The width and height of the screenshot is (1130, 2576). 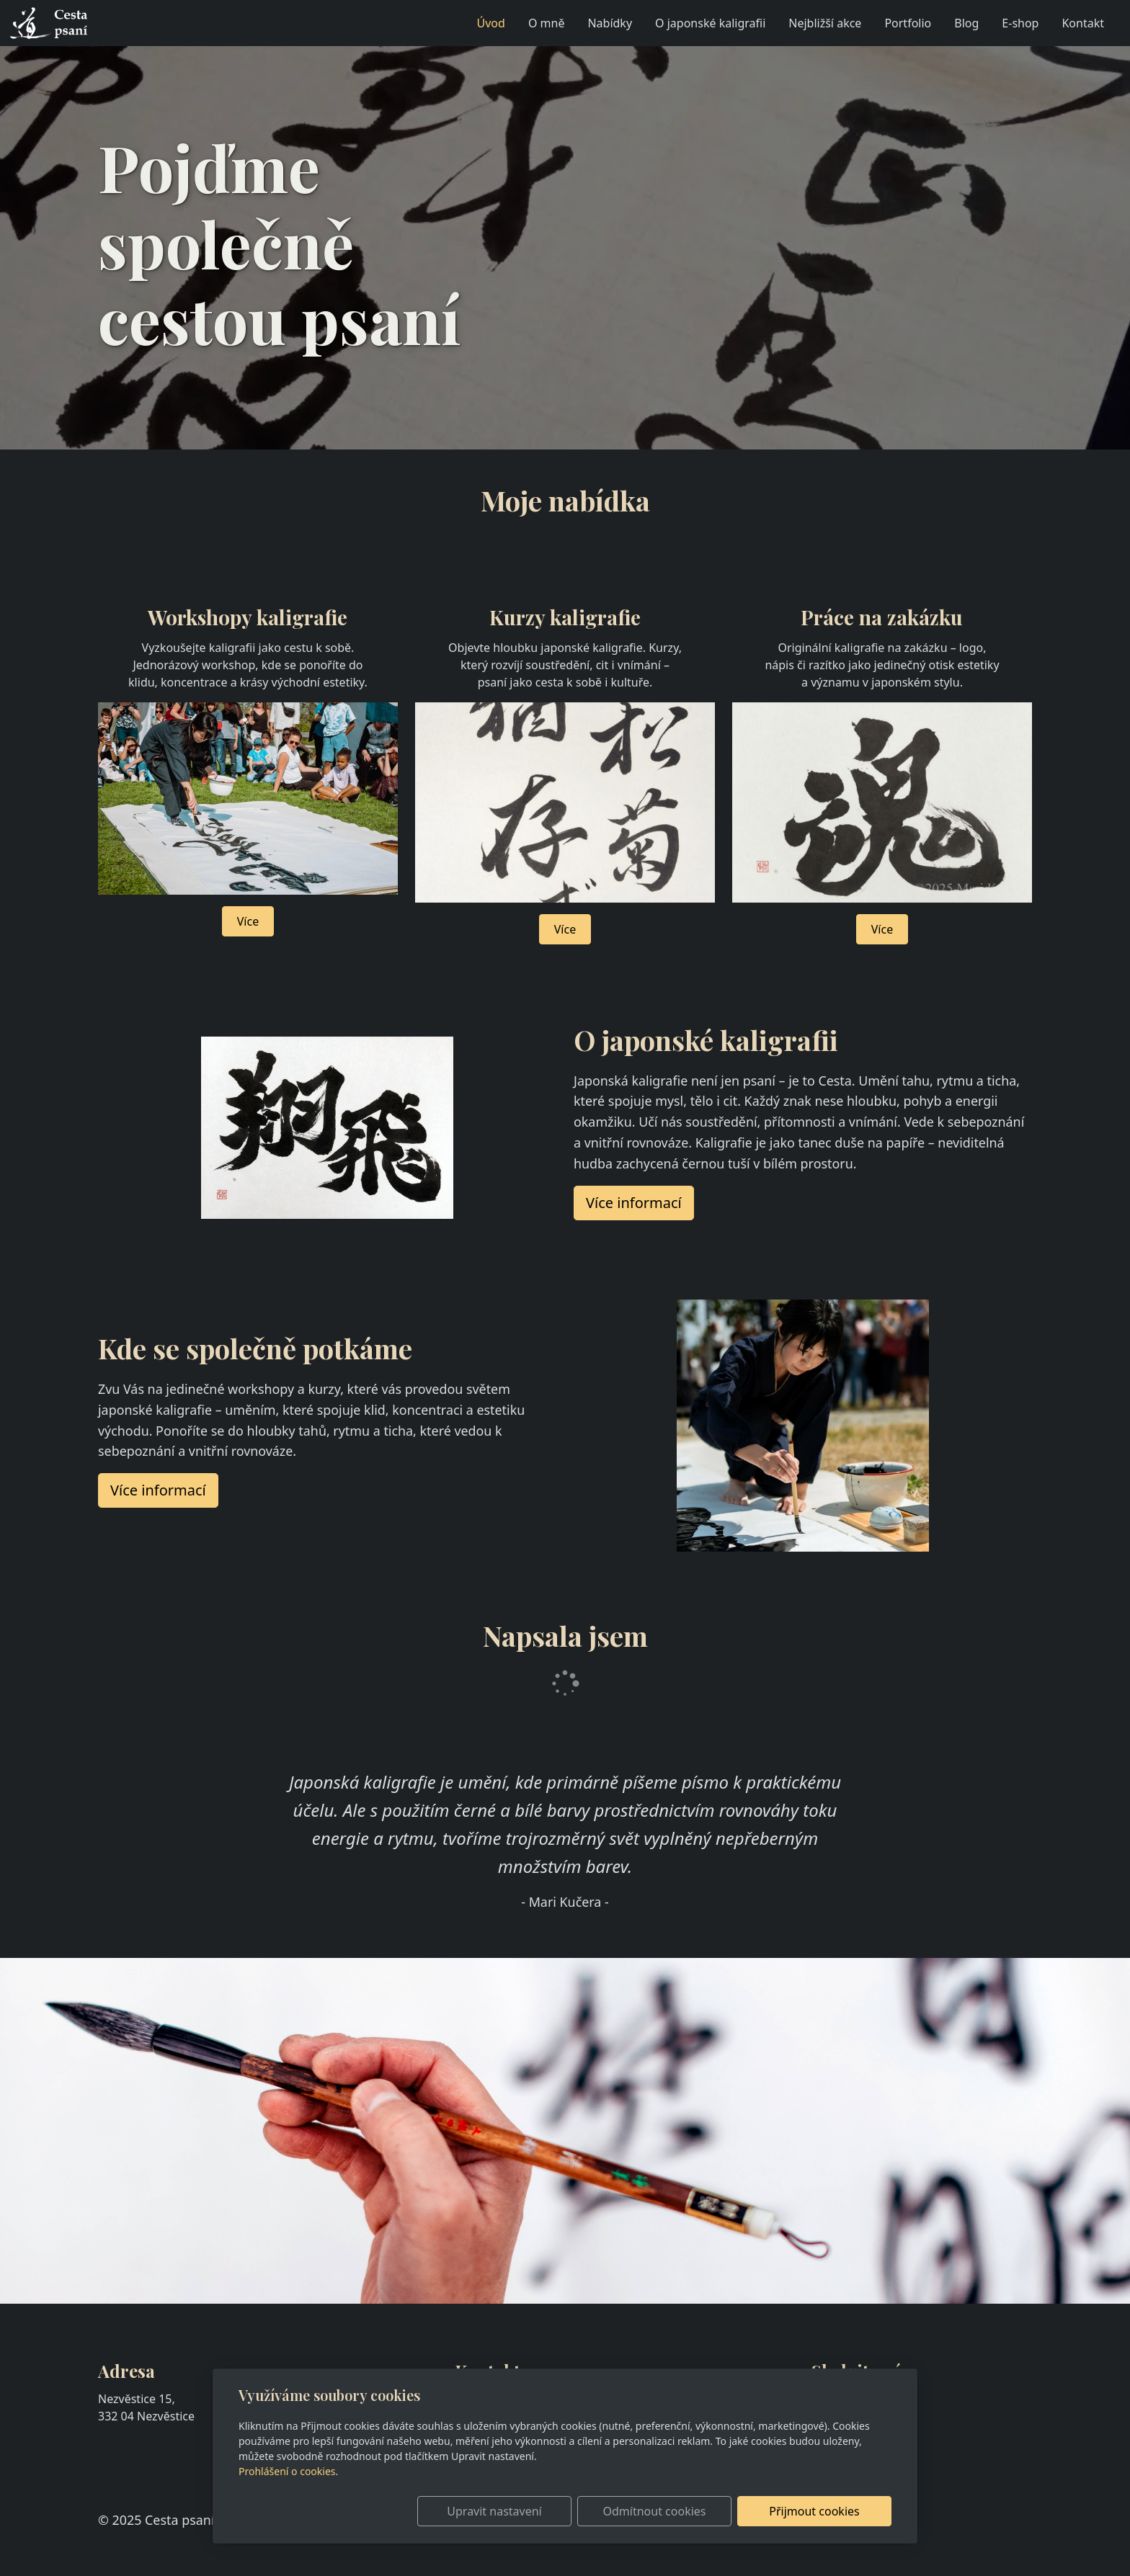 I want to click on Nabídky, so click(x=609, y=23).